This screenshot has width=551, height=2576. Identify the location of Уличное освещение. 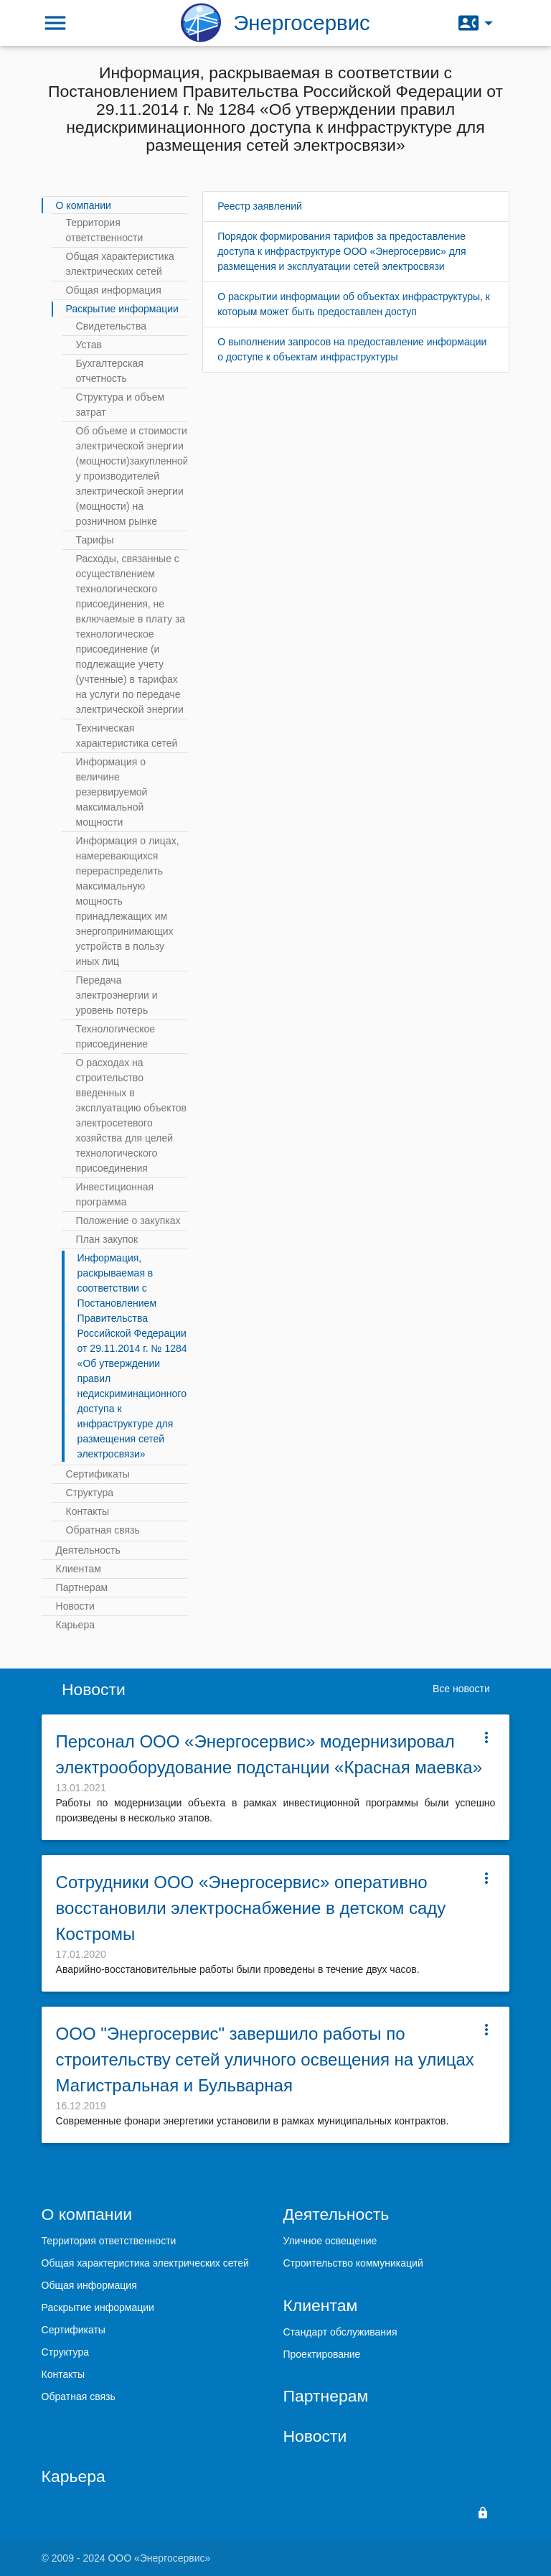
(330, 2240).